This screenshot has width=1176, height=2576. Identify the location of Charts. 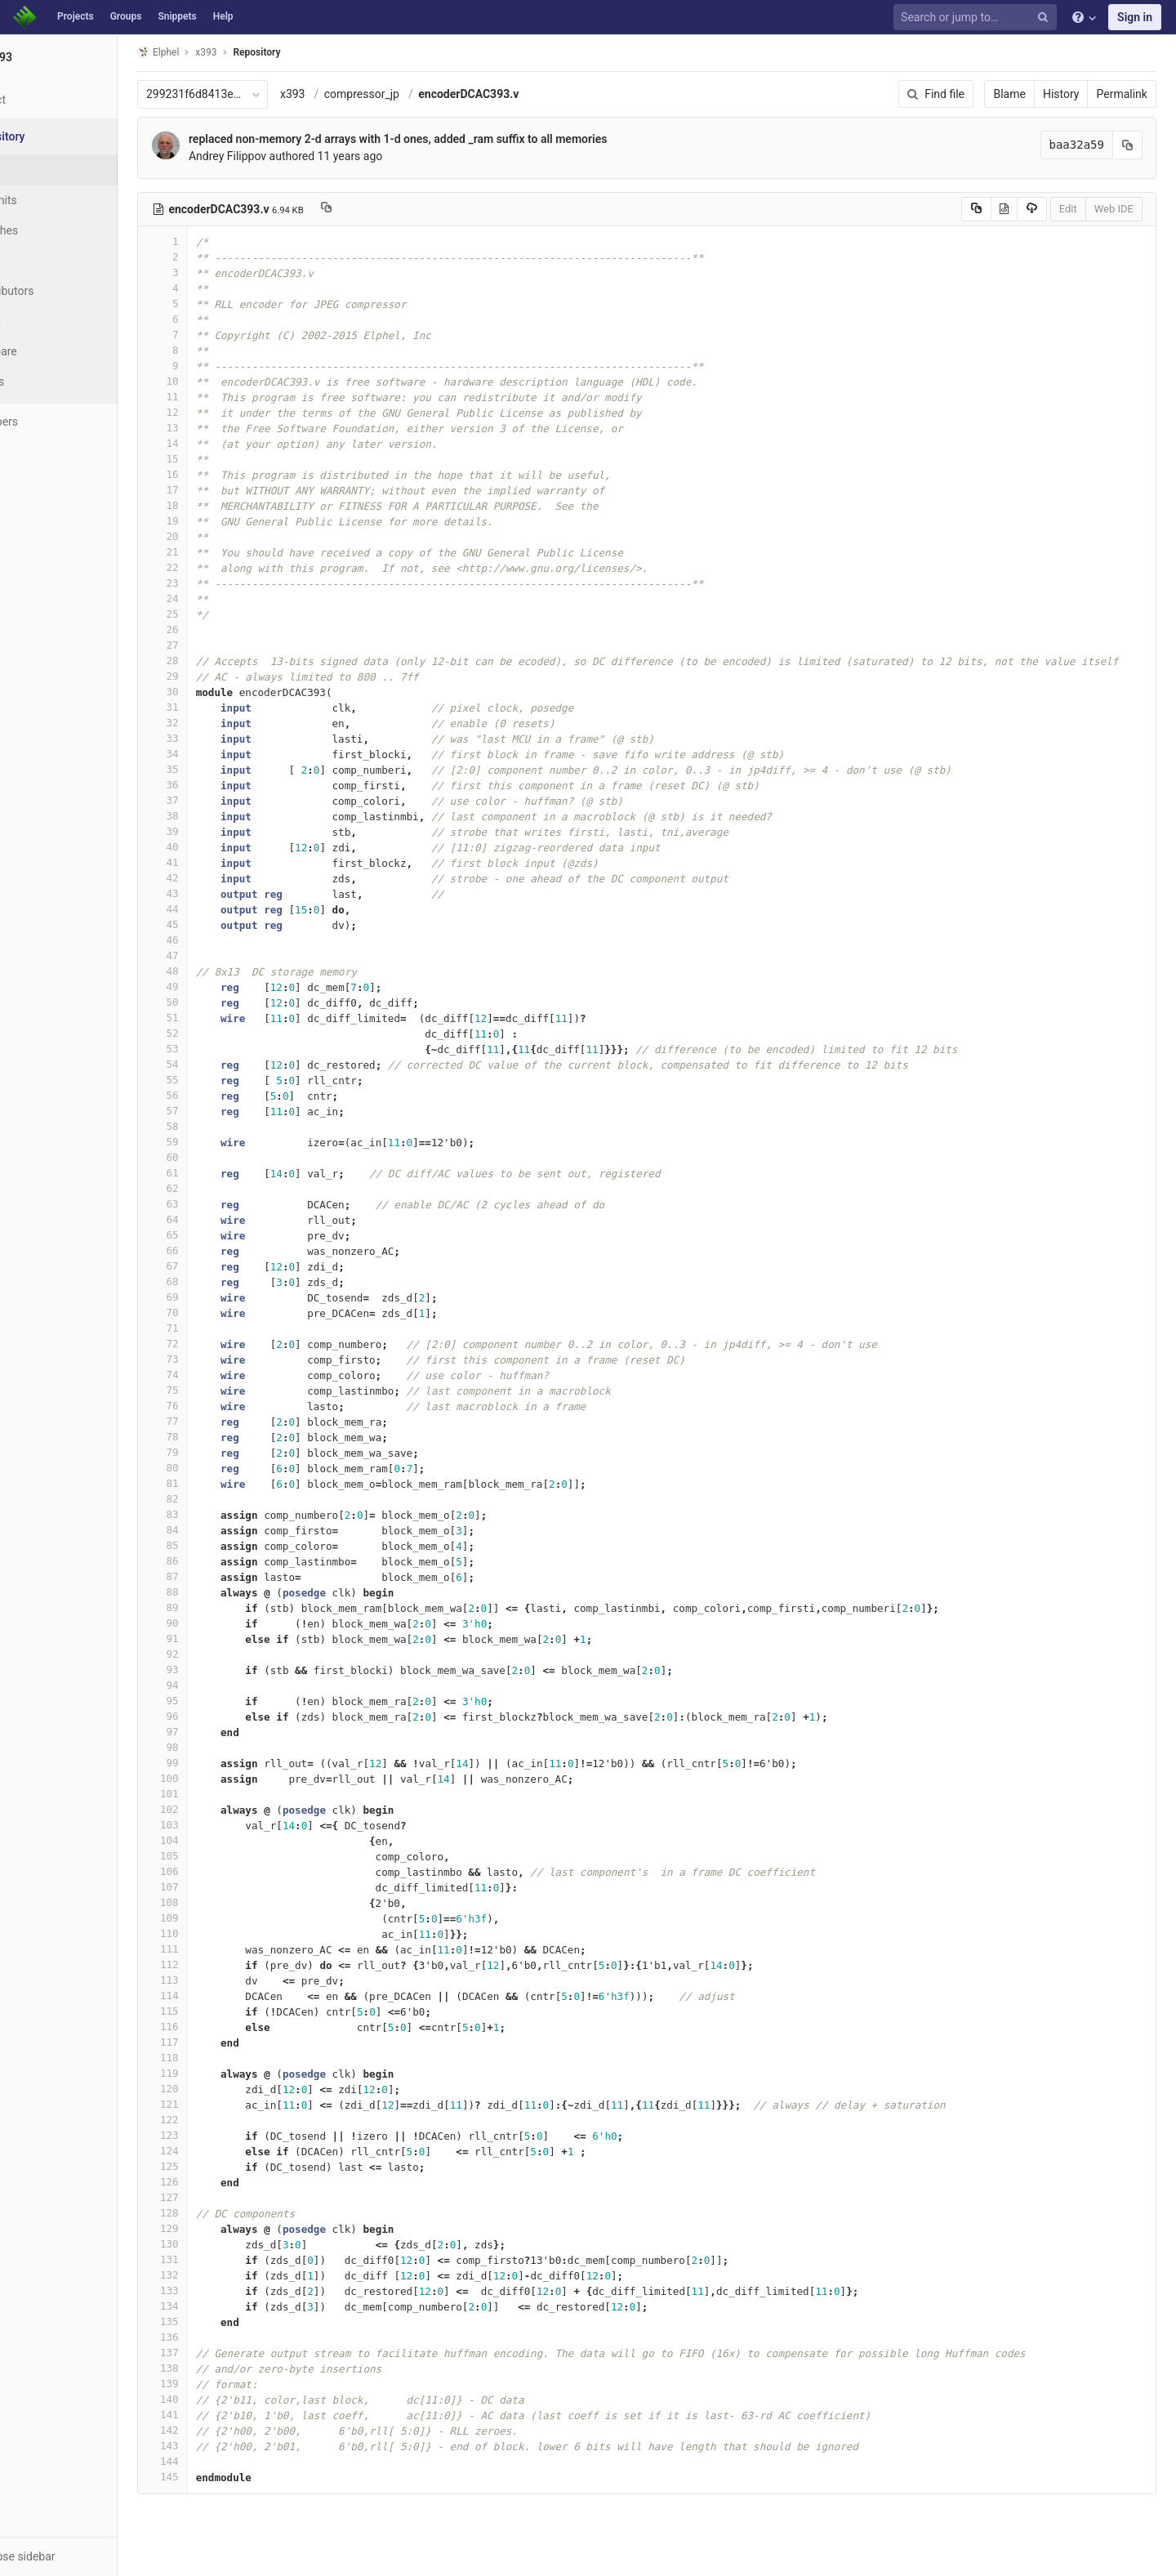
(49, 381).